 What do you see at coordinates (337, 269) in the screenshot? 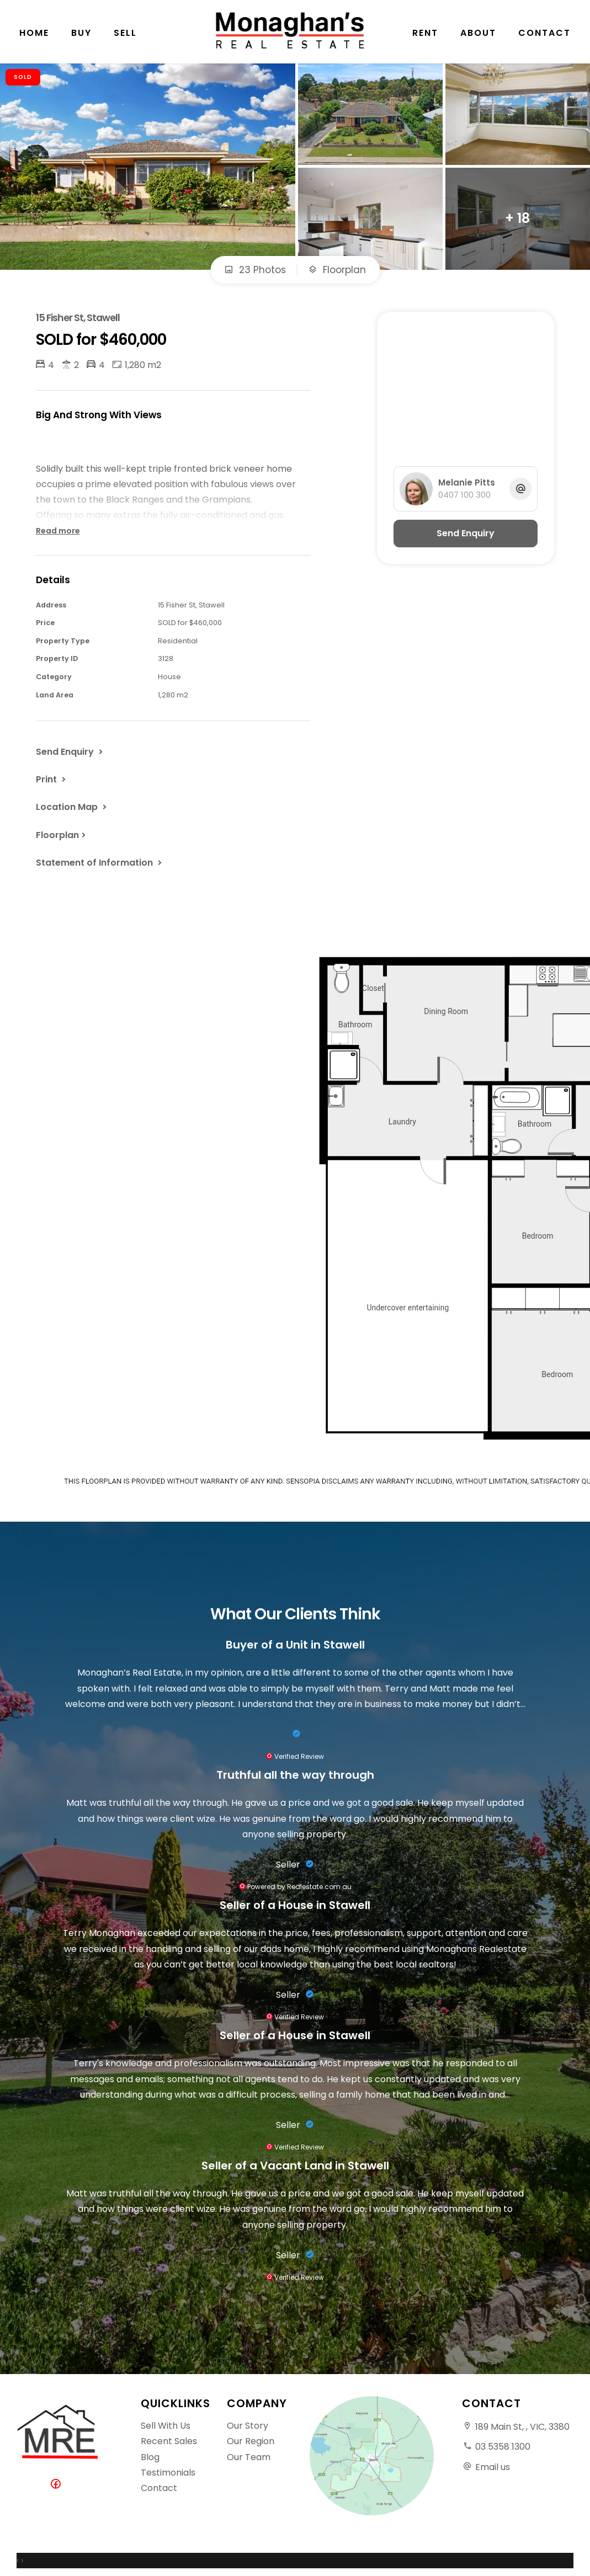
I see `Floorplan` at bounding box center [337, 269].